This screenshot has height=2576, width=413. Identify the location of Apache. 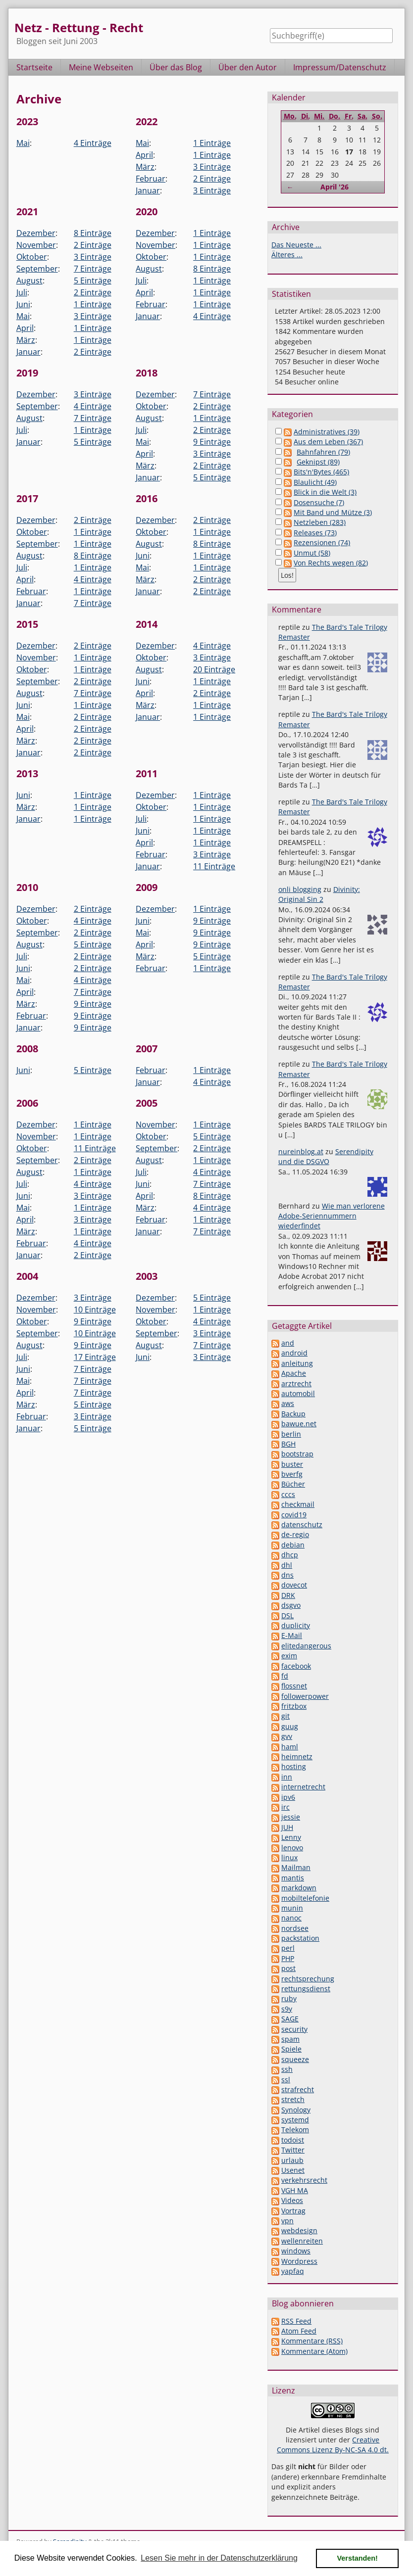
(293, 1373).